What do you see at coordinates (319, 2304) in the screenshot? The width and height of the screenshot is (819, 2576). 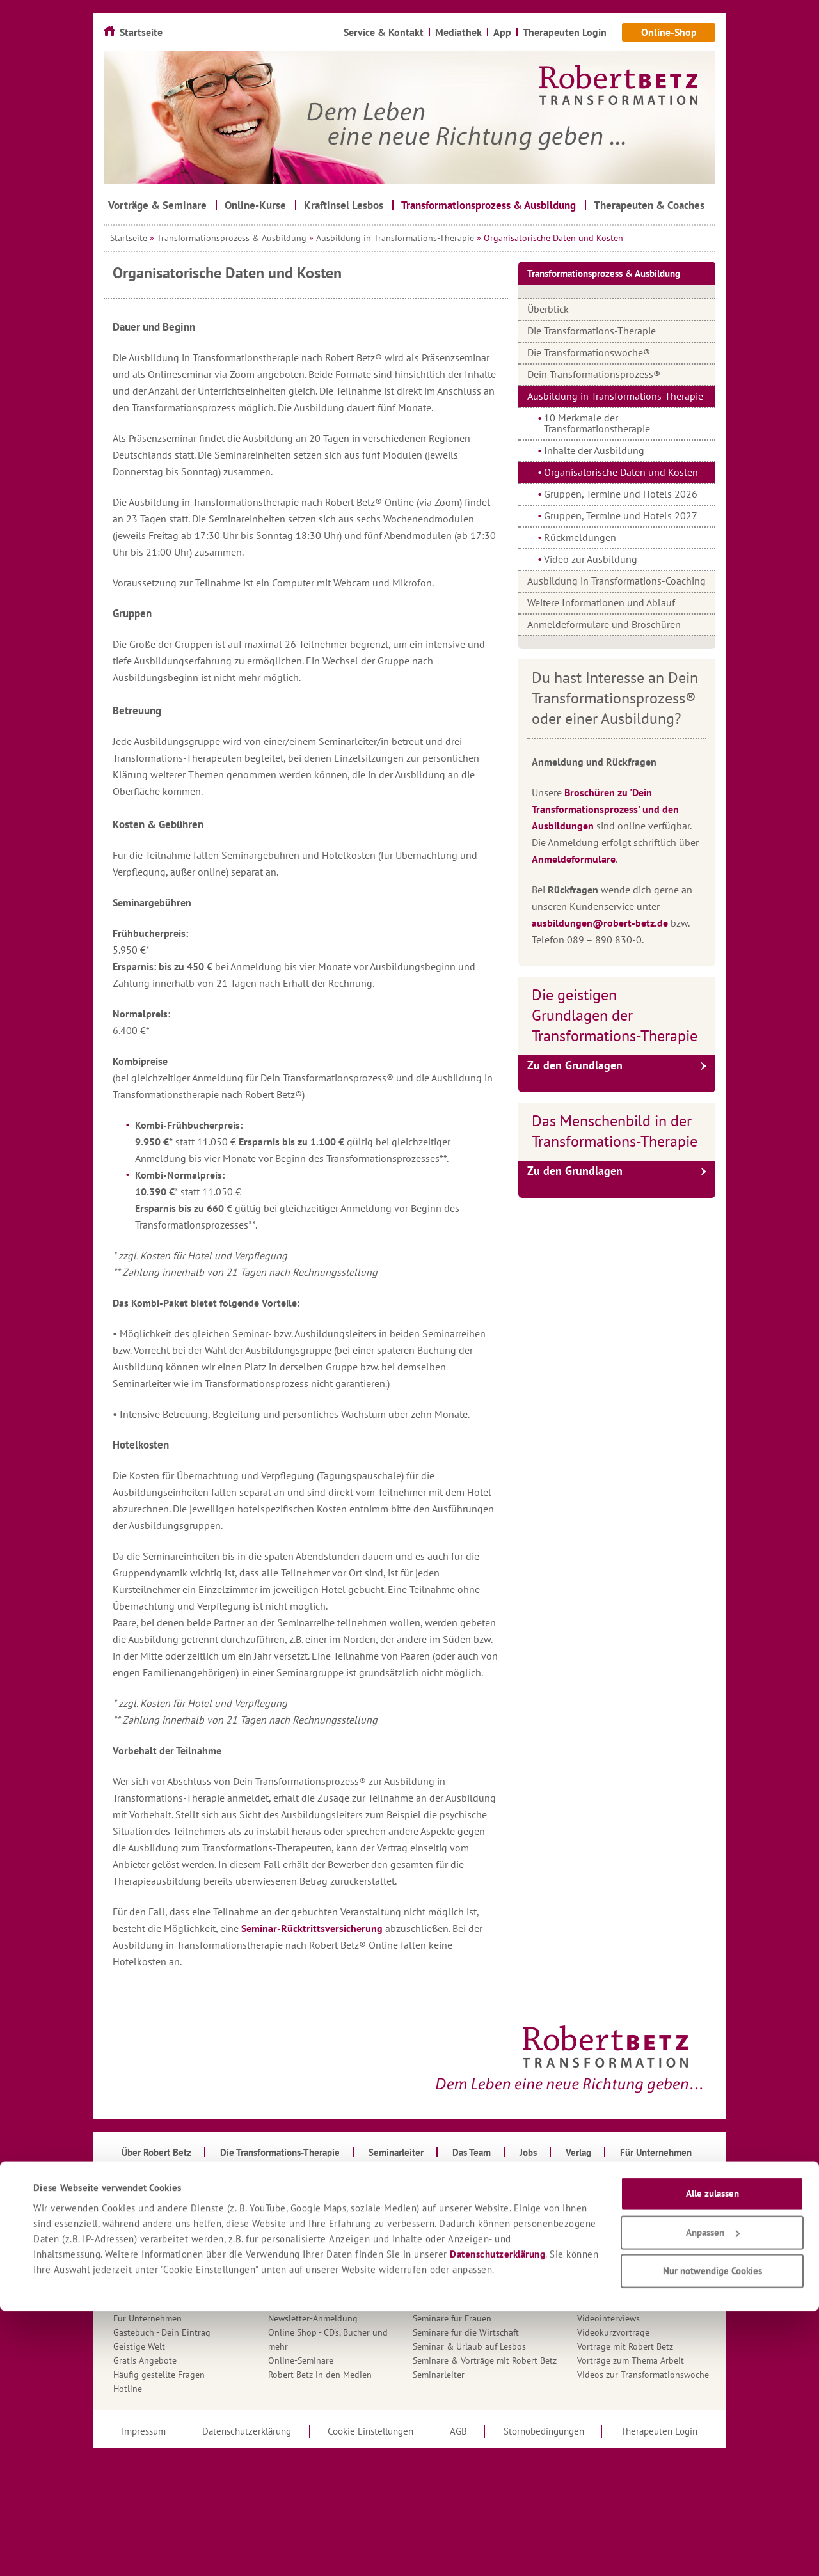 I see `Mein Gedanke für den Tag` at bounding box center [319, 2304].